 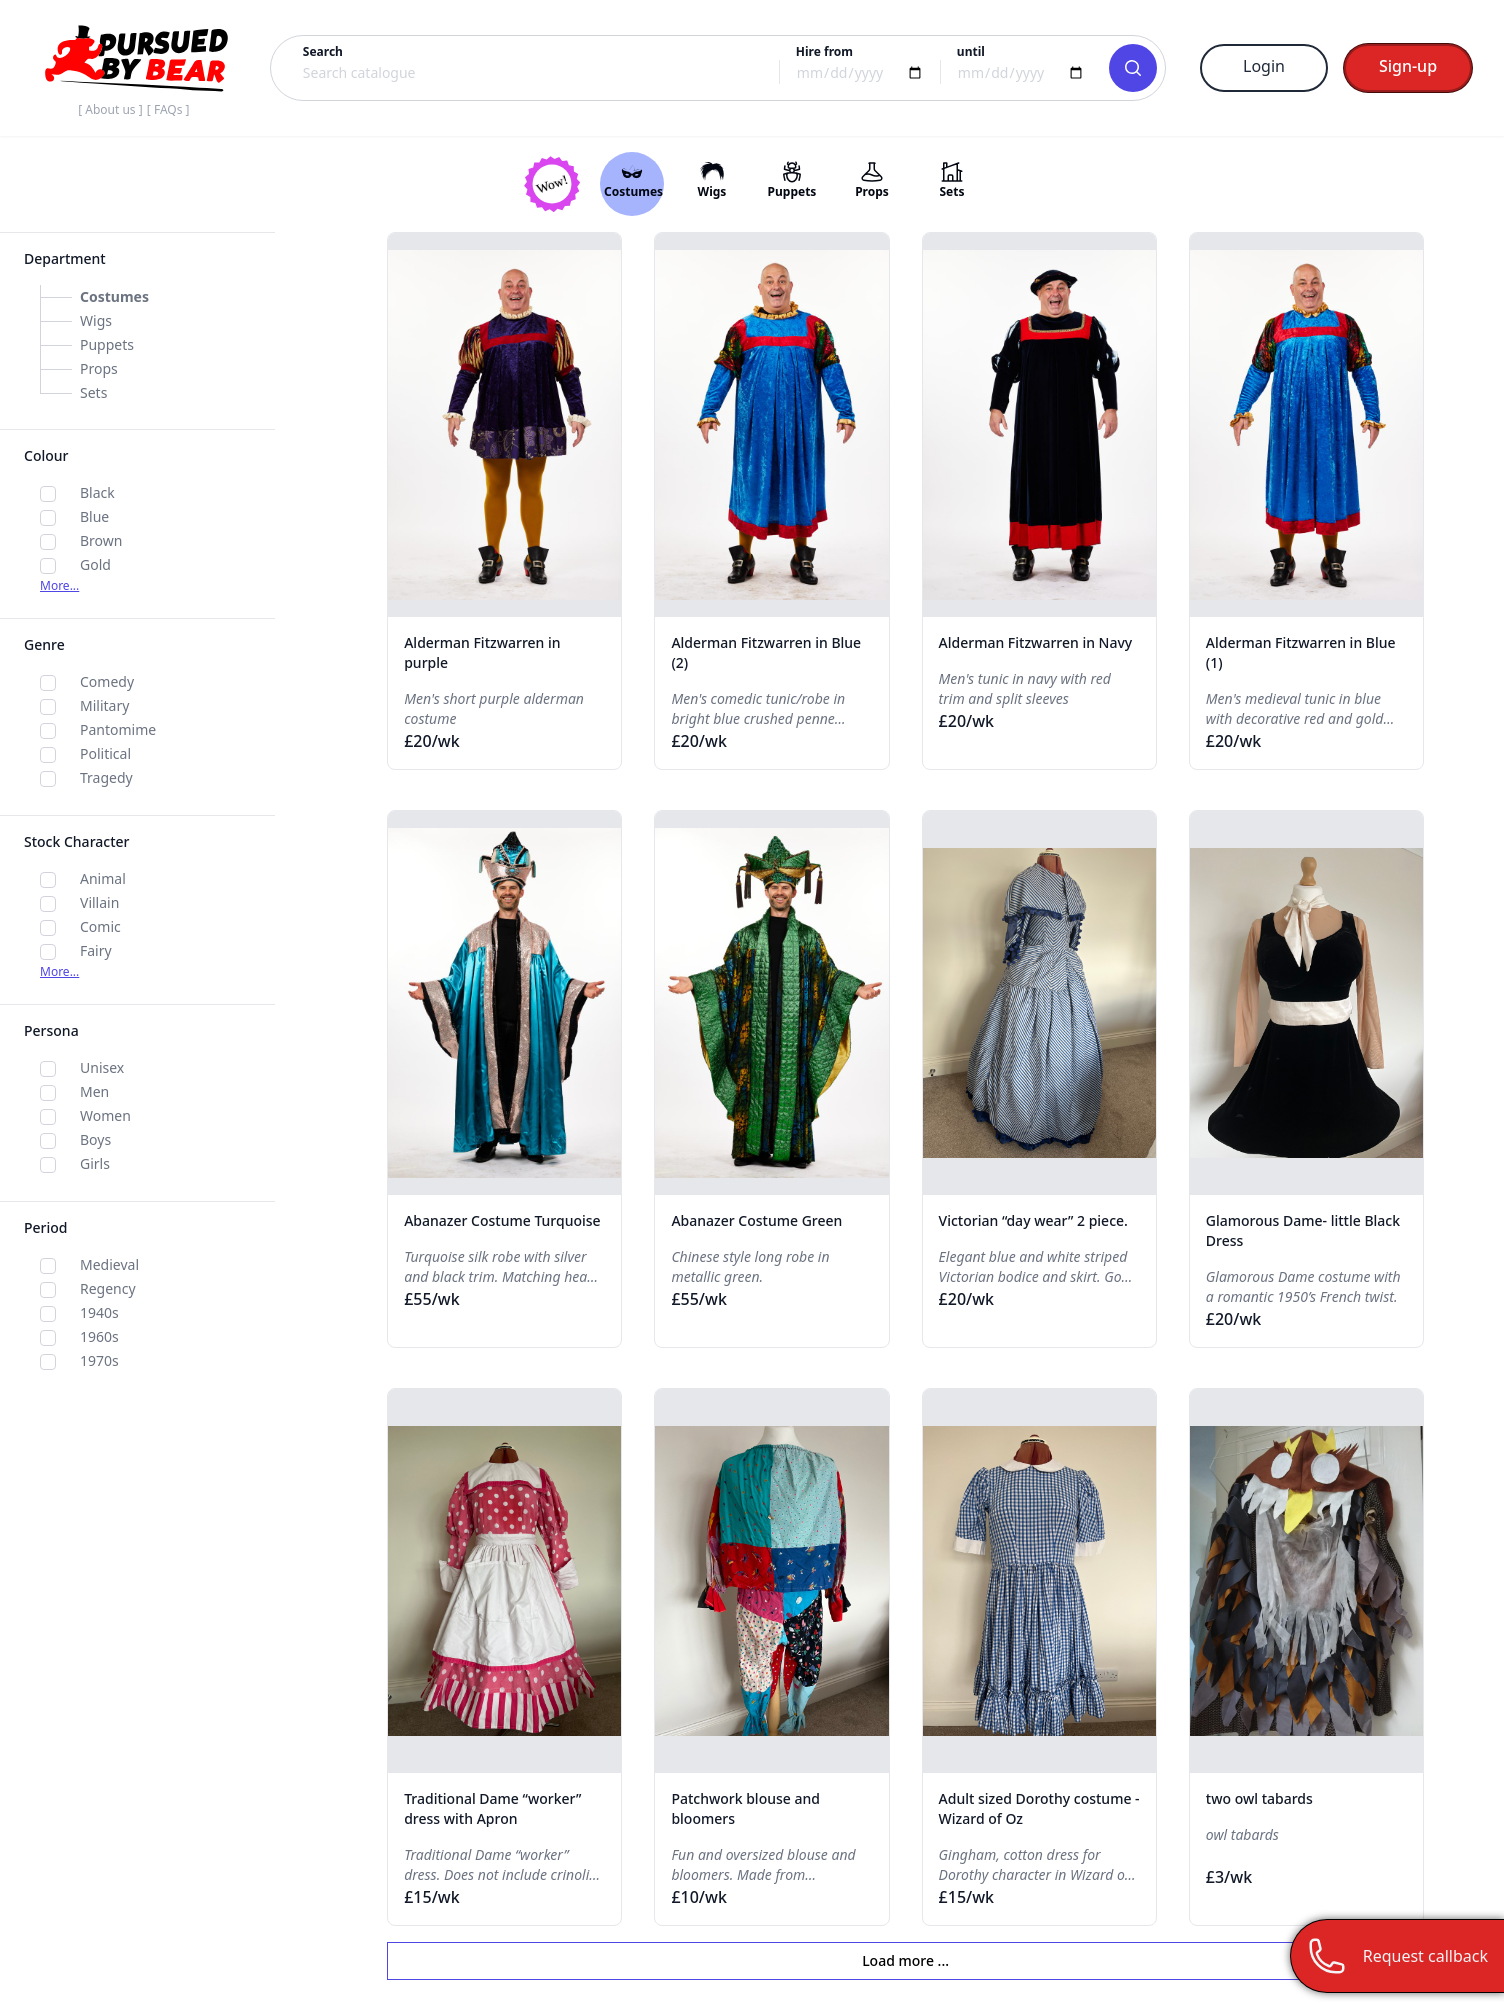 I want to click on Load more ..., so click(x=905, y=1960).